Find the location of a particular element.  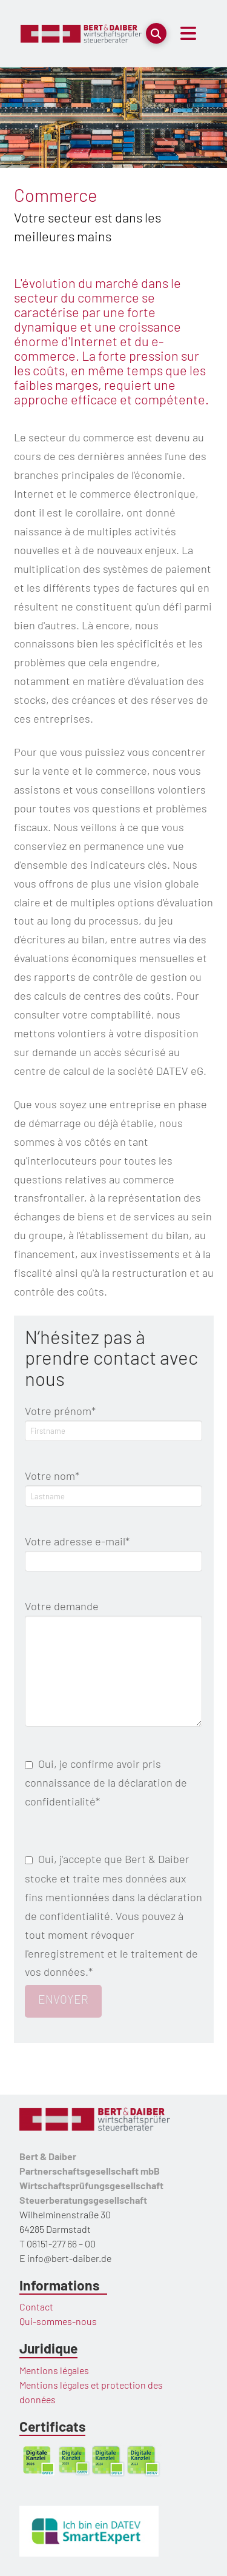

Votre nom* is located at coordinates (114, 1486).